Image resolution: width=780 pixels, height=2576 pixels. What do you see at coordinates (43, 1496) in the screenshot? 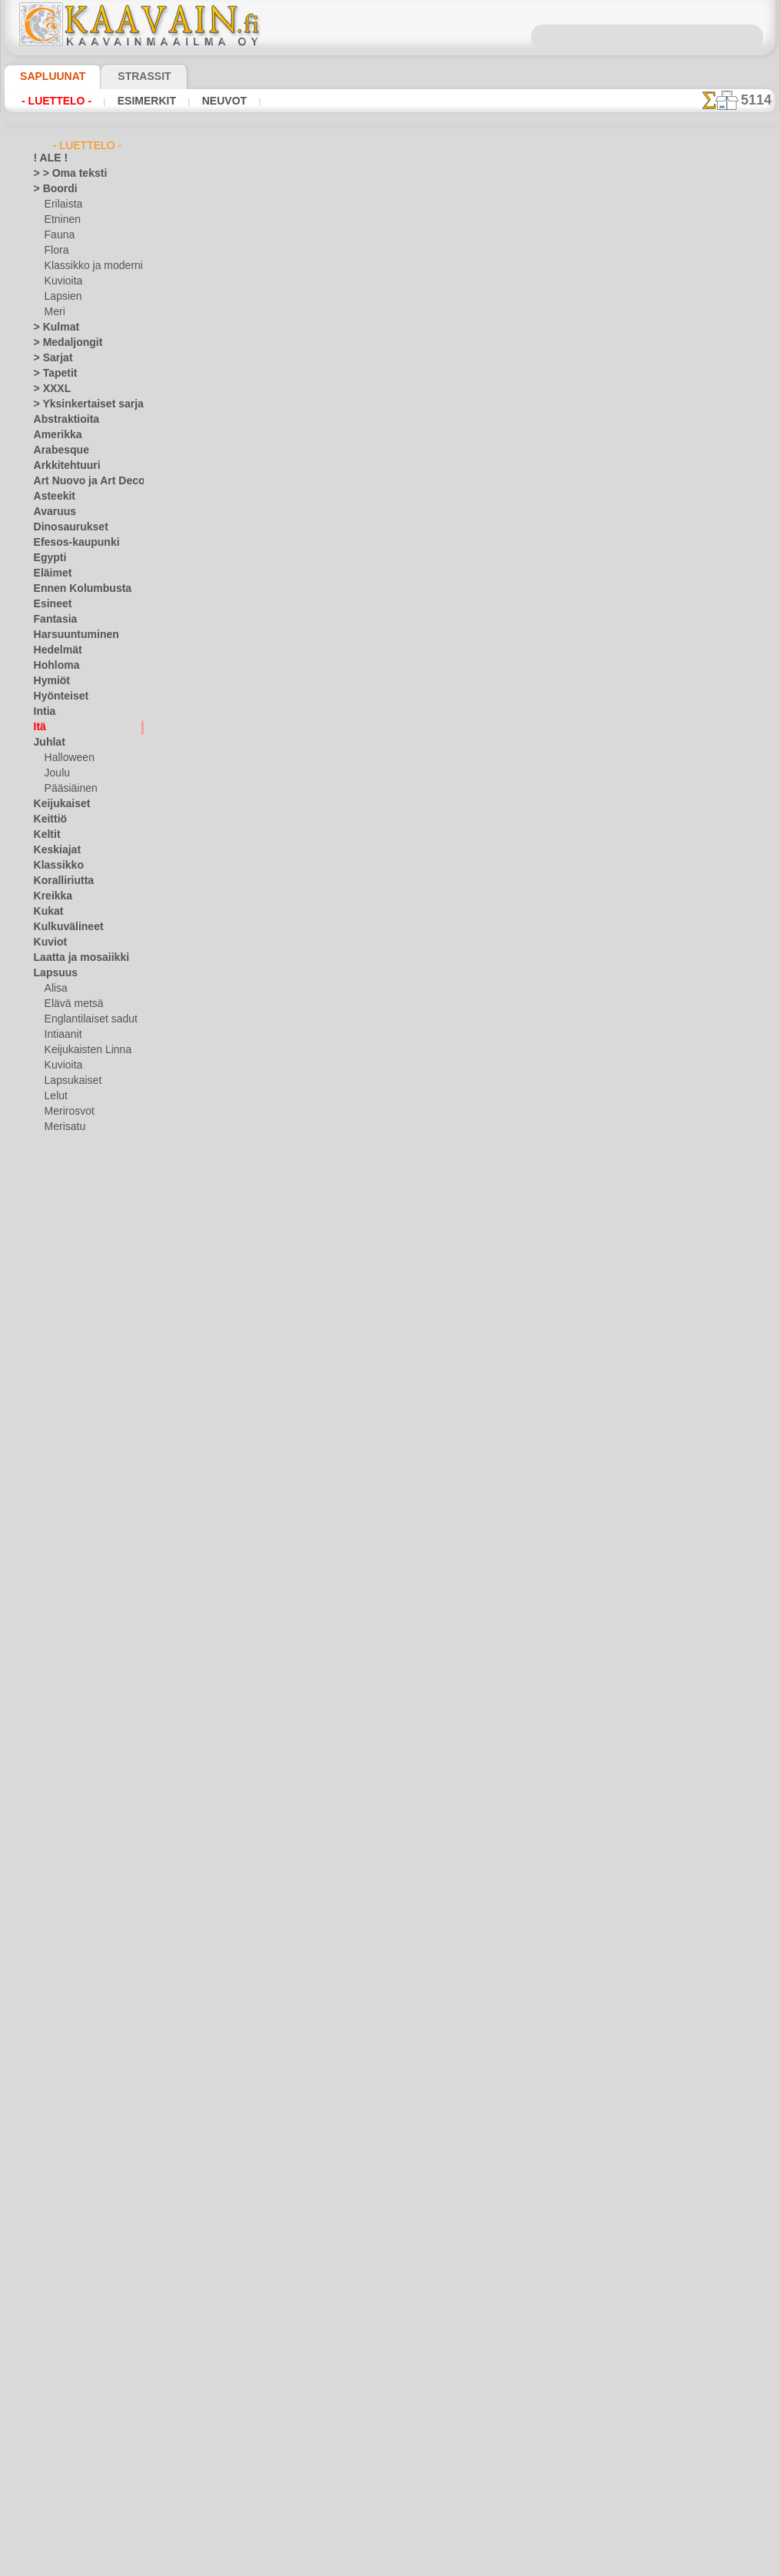
I see `Talvi` at bounding box center [43, 1496].